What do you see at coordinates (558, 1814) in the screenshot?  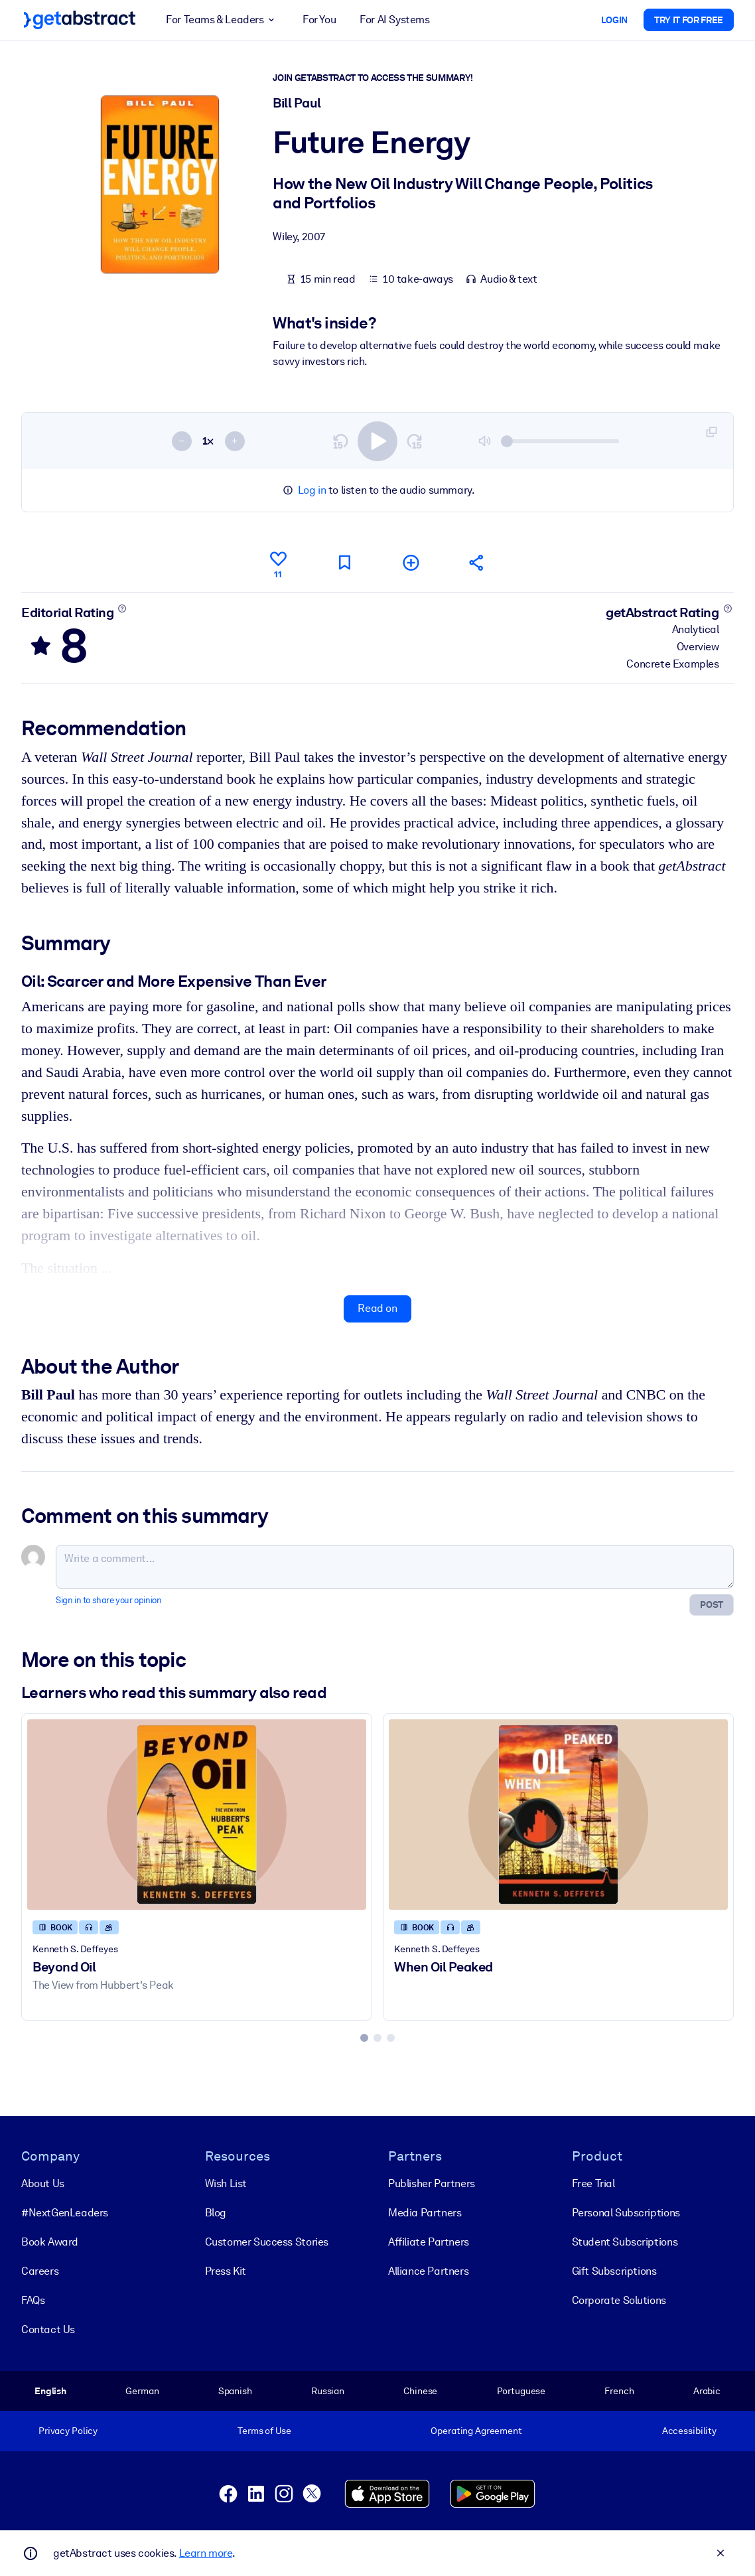 I see `[When Oil Peaked]` at bounding box center [558, 1814].